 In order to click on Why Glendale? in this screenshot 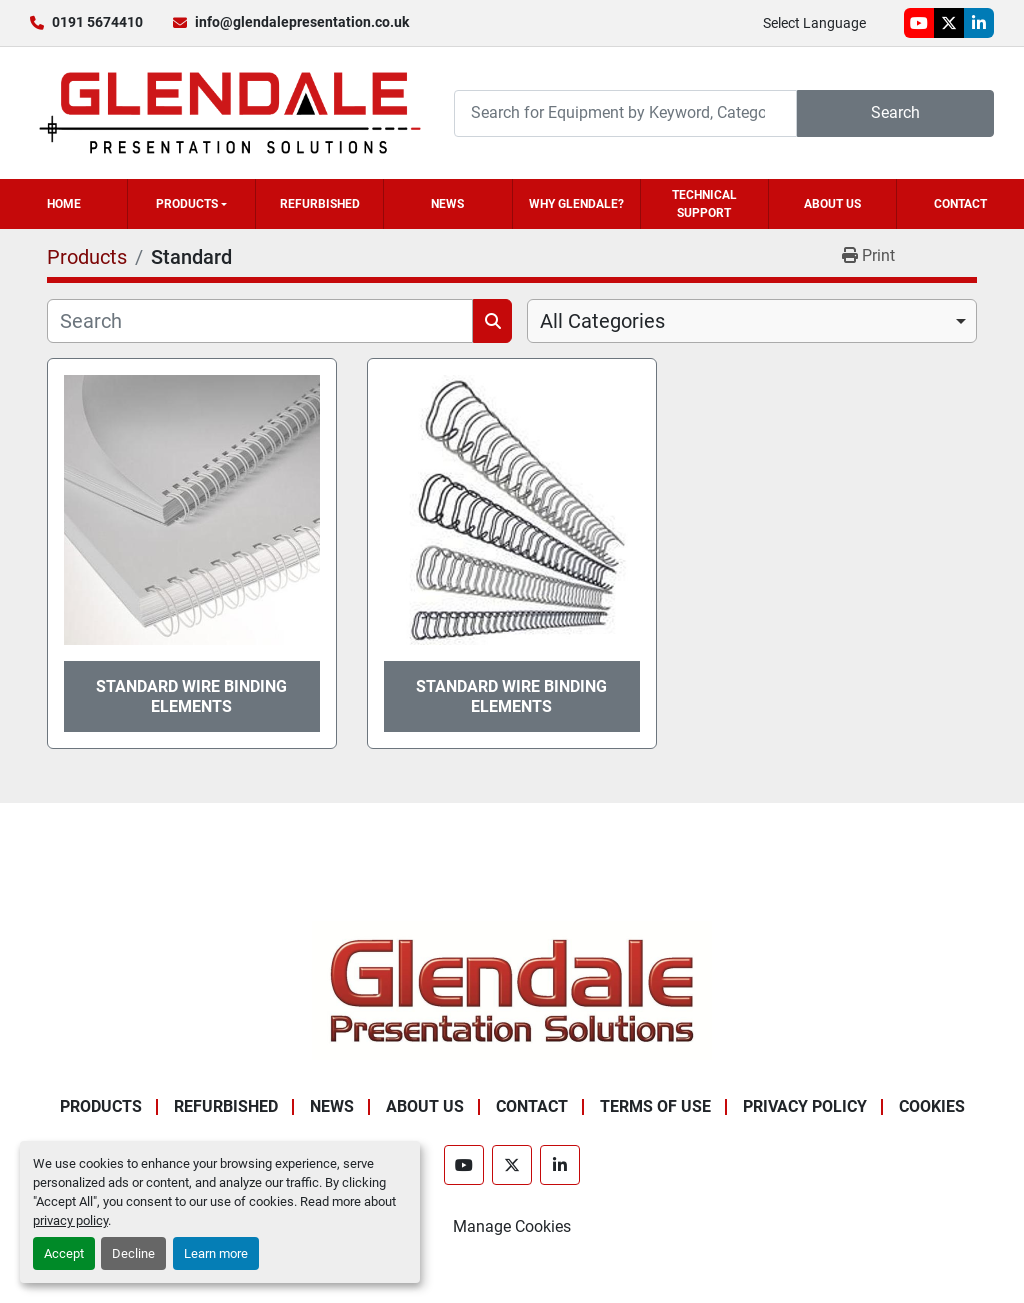, I will do `click(576, 204)`.